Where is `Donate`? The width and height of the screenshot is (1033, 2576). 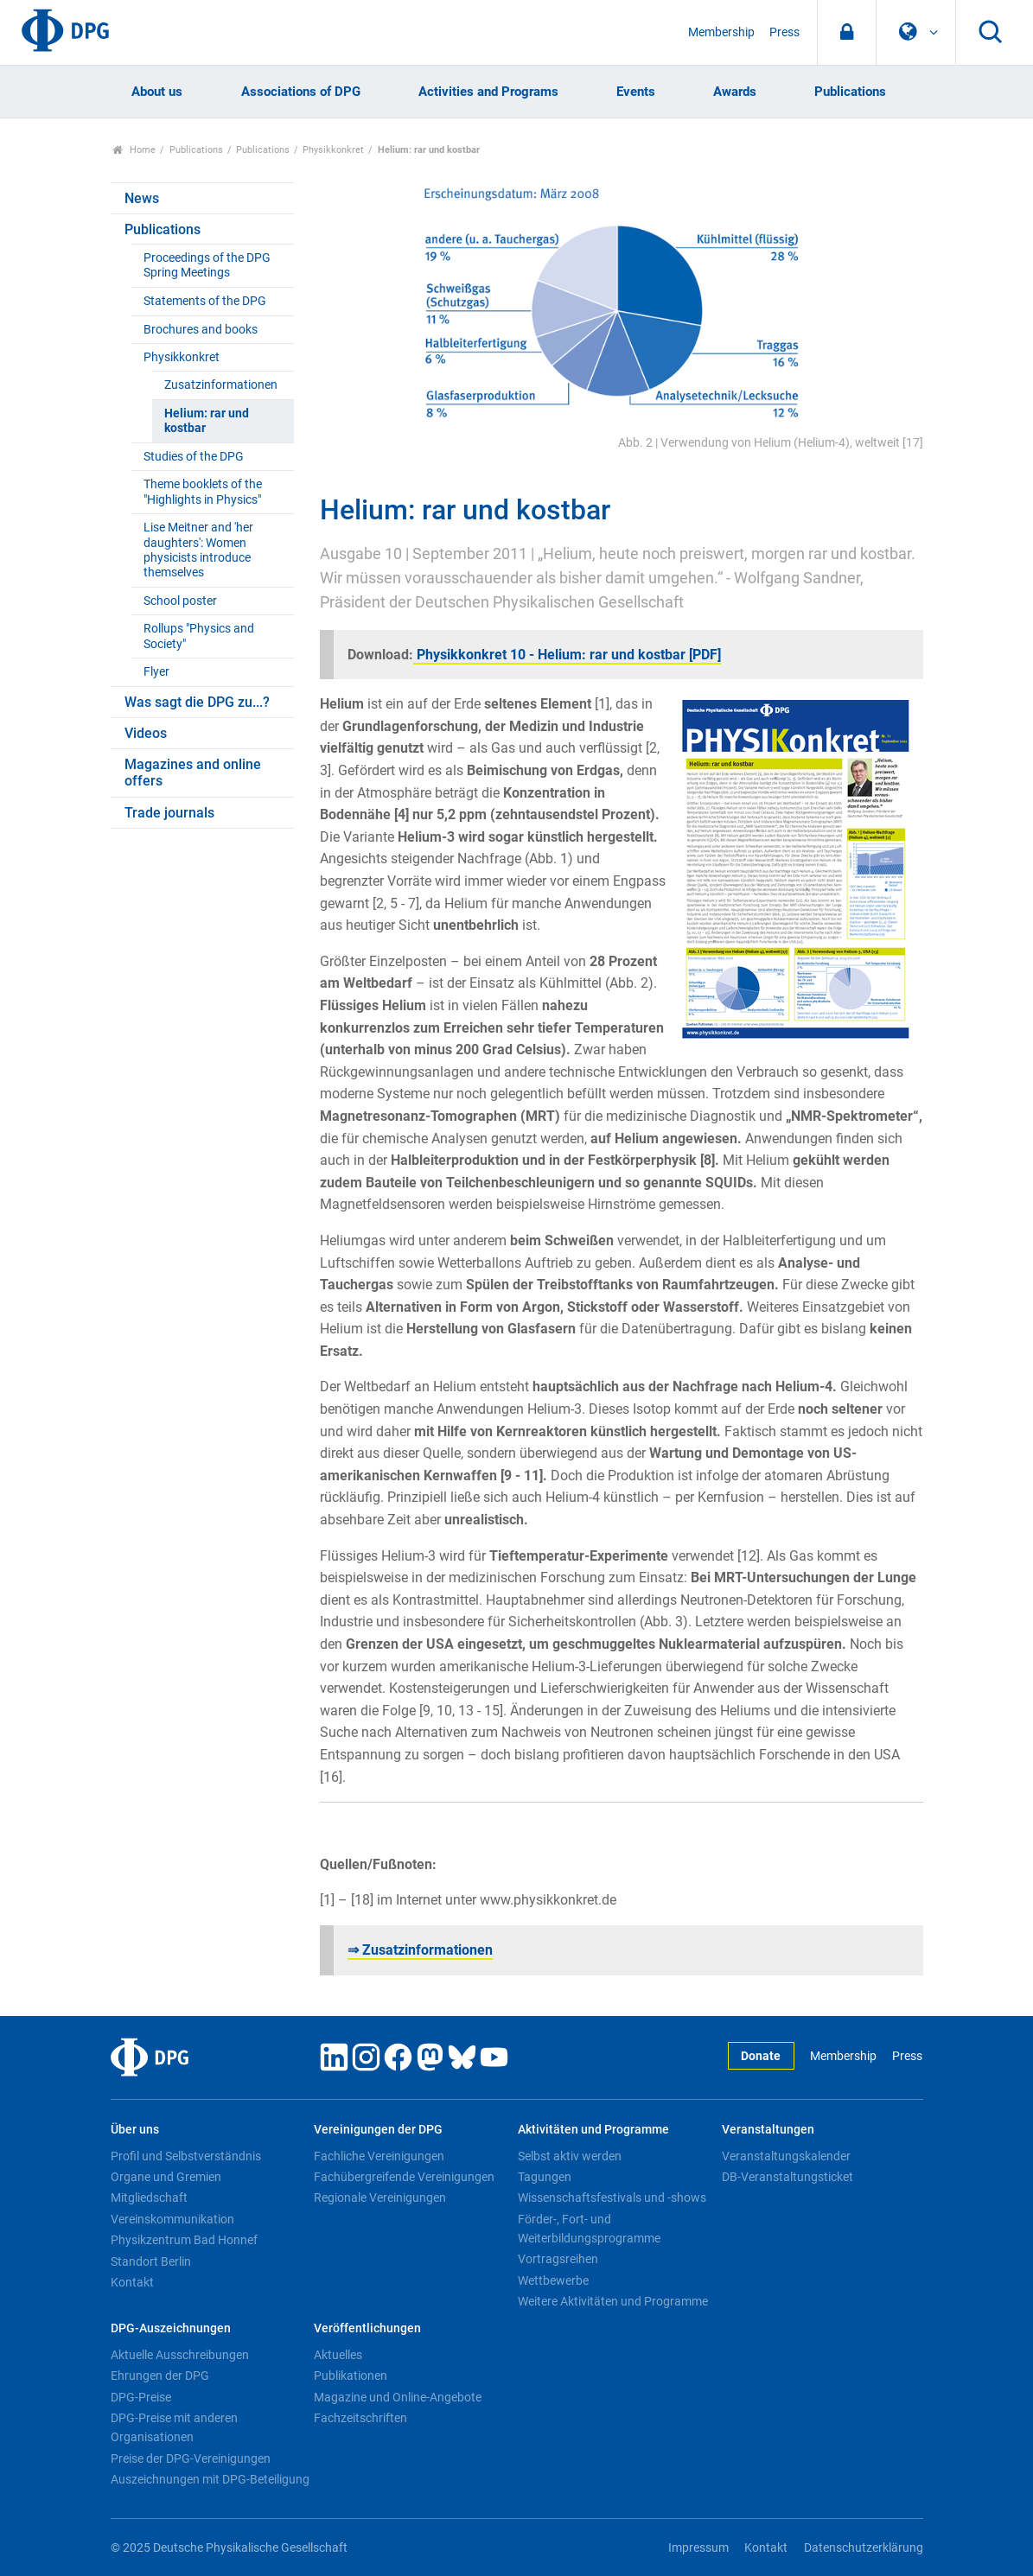 Donate is located at coordinates (761, 2056).